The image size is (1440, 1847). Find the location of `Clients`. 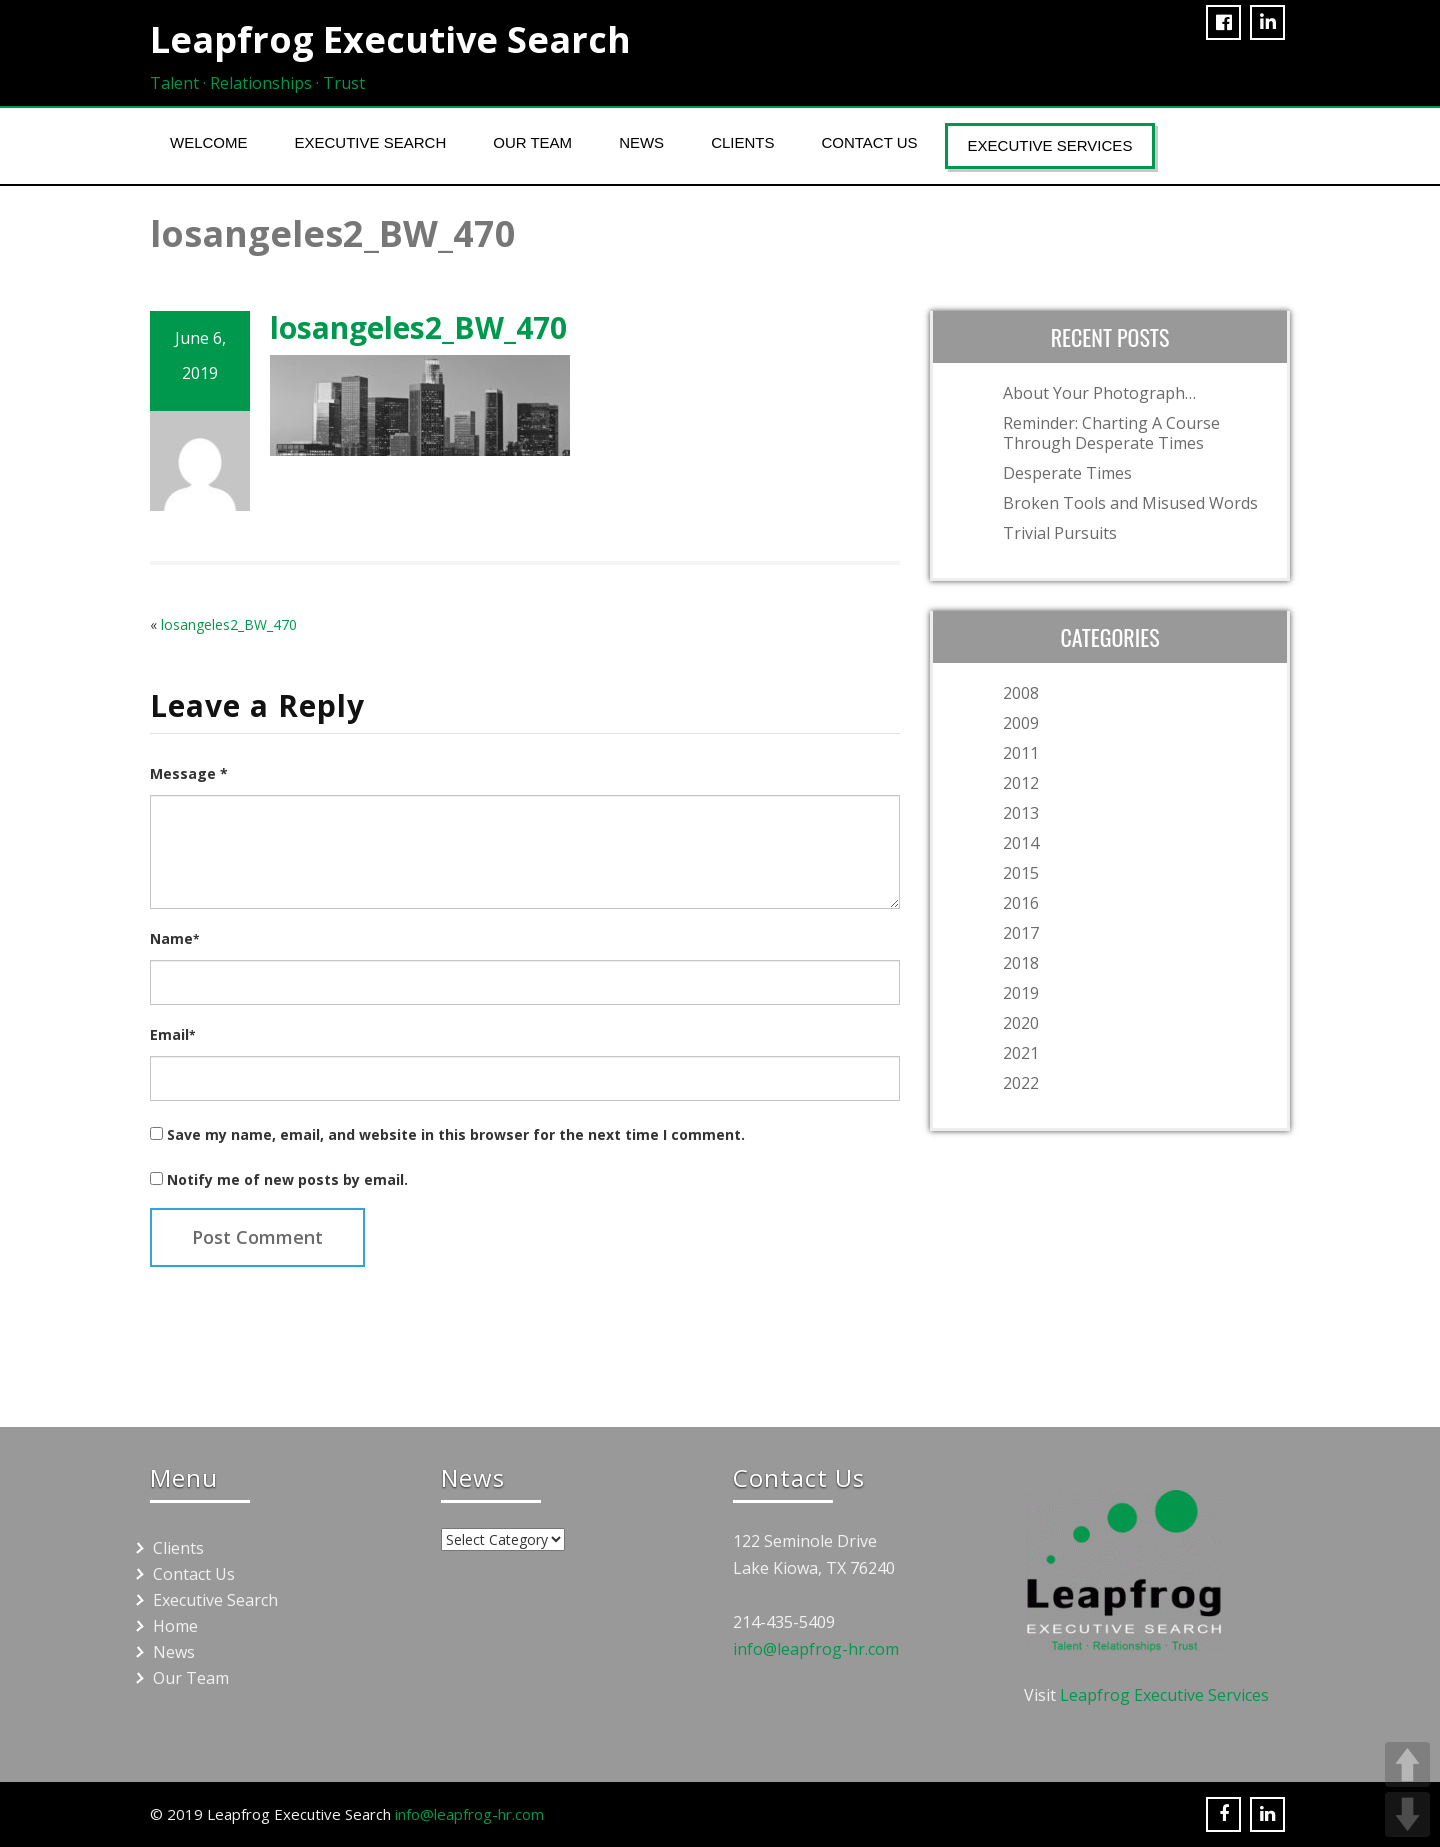

Clients is located at coordinates (742, 142).